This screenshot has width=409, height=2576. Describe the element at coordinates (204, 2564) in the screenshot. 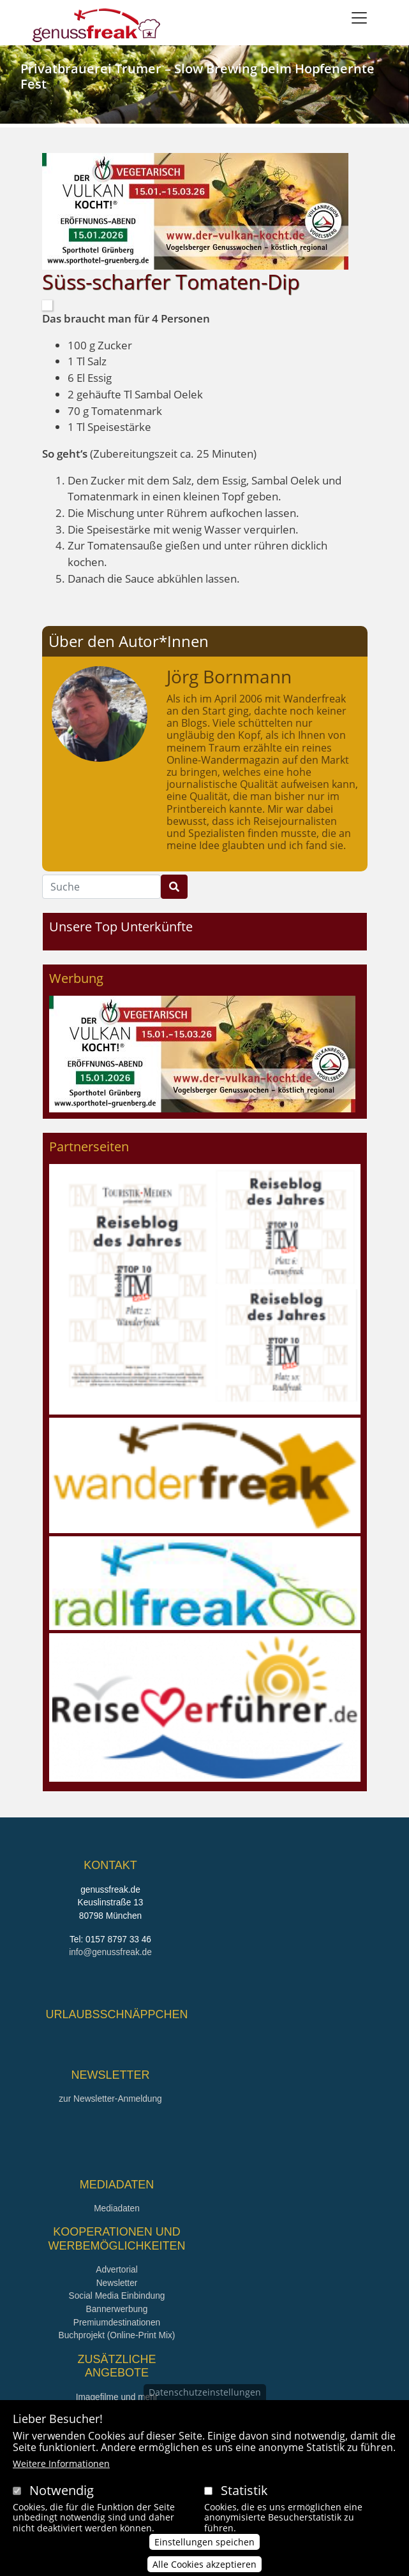

I see `Alle Cookies akzeptieren` at that location.